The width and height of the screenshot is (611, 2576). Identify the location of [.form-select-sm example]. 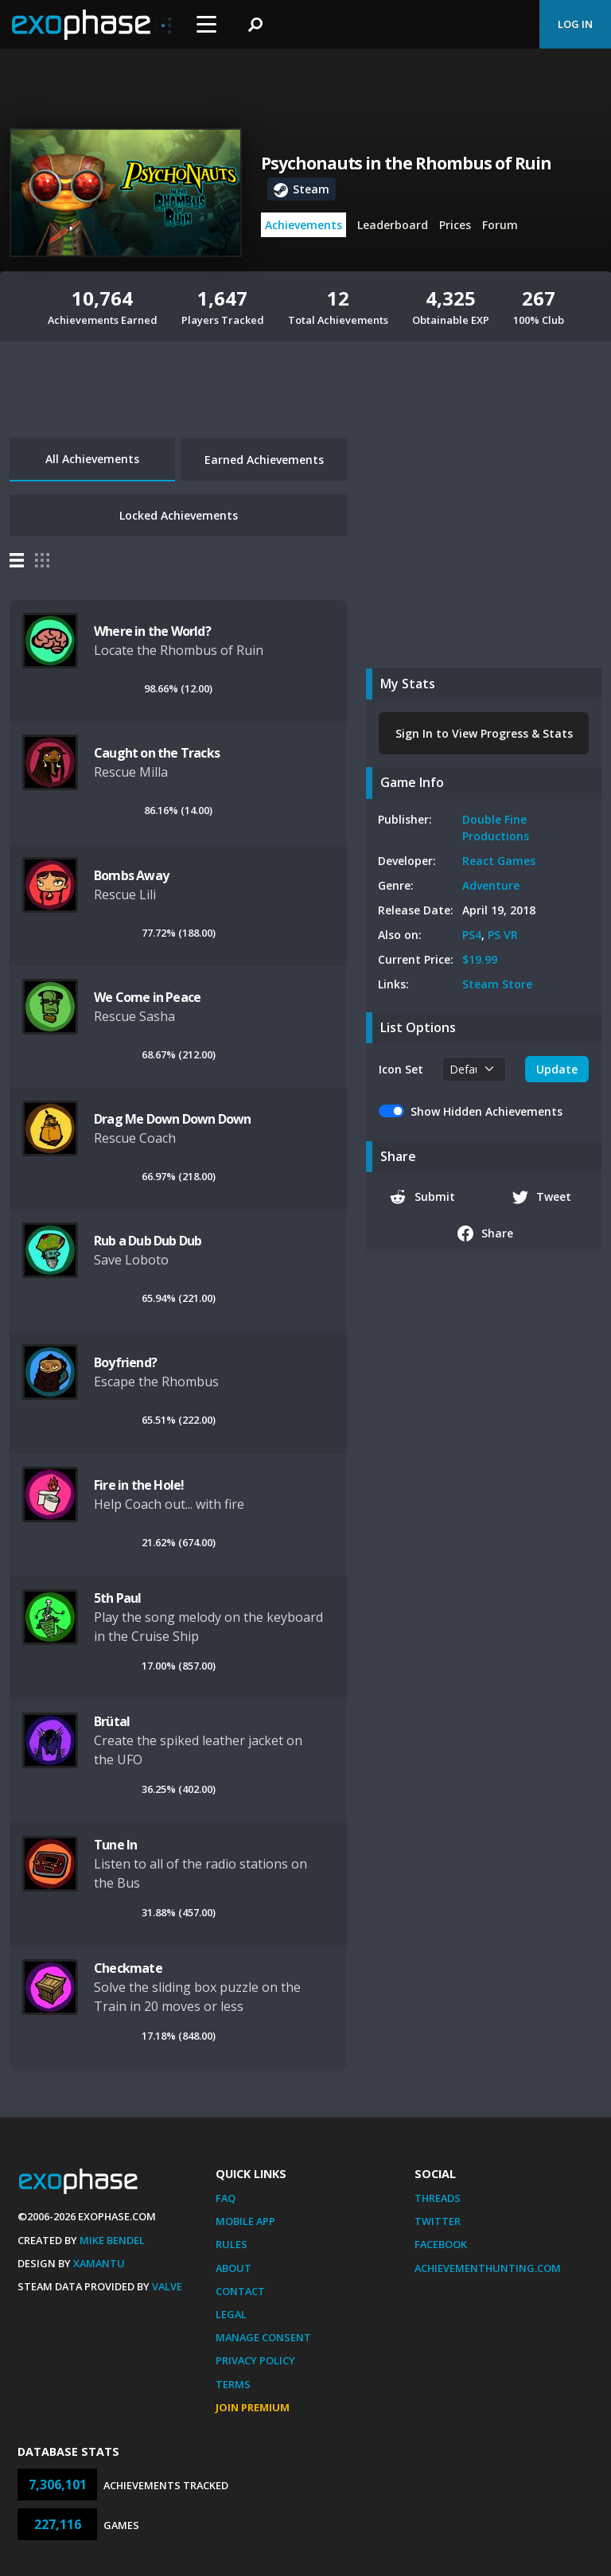
(474, 1069).